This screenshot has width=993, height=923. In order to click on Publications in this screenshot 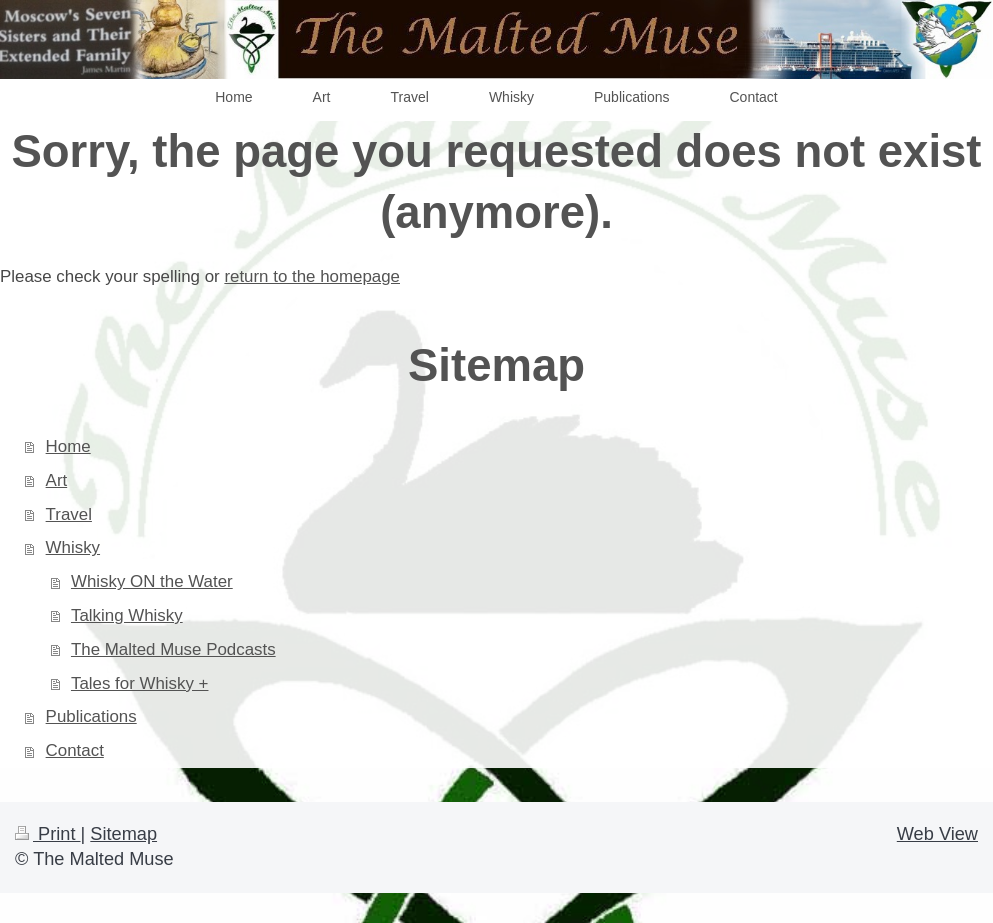, I will do `click(91, 716)`.